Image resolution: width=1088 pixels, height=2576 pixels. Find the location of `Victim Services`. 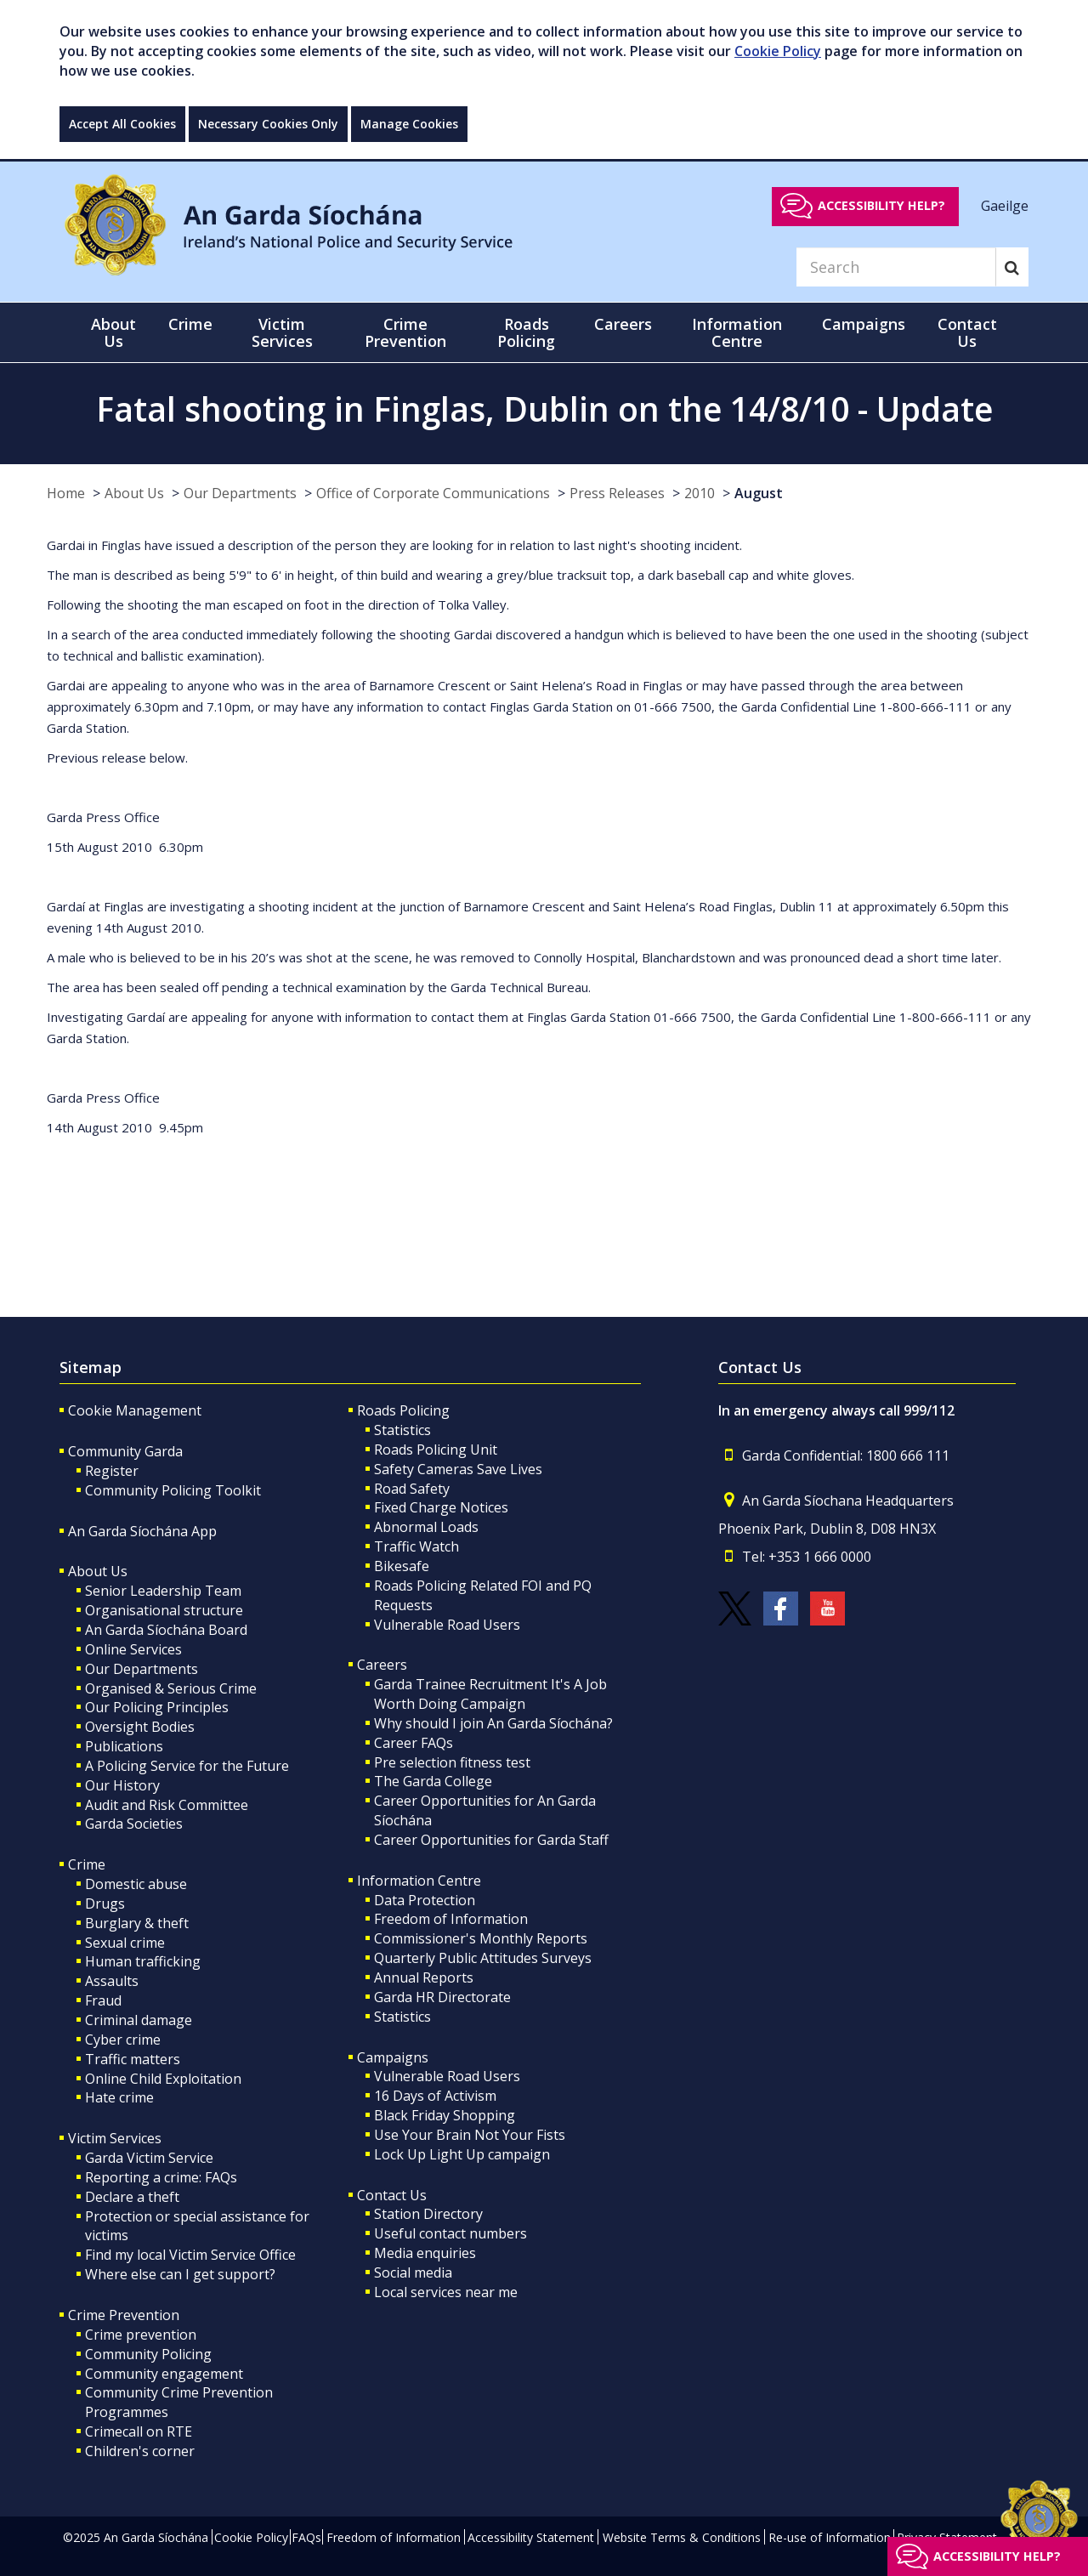

Victim Services is located at coordinates (115, 2138).